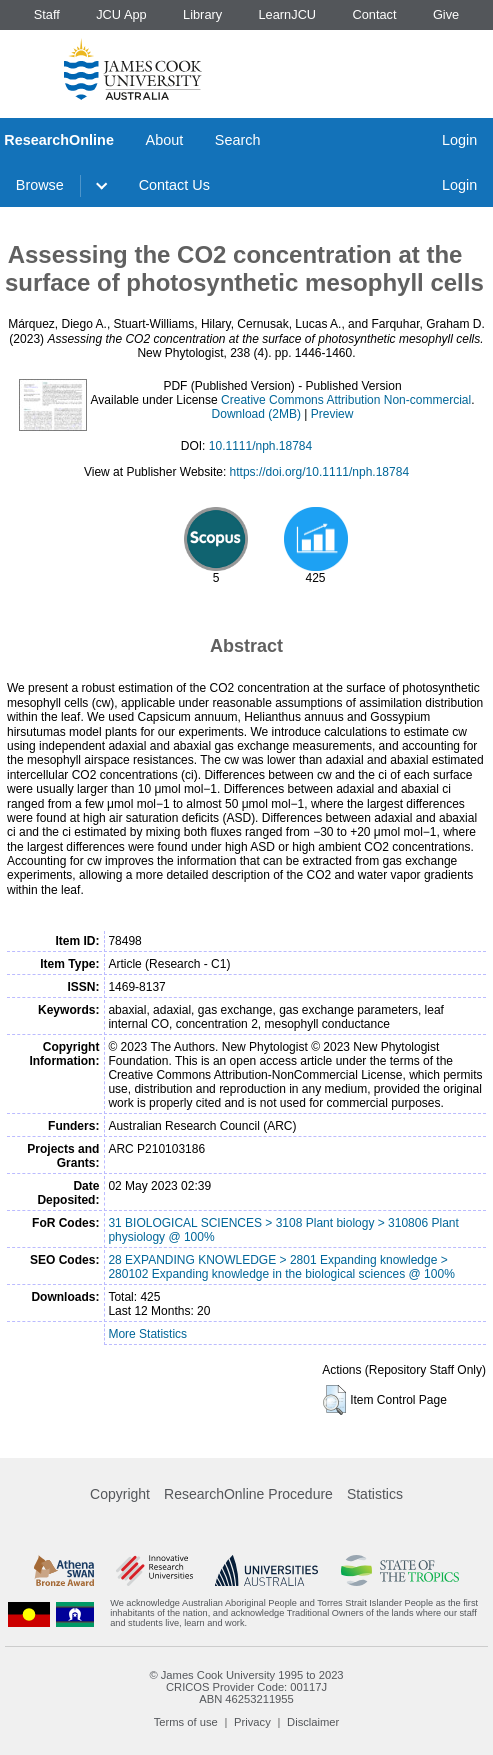 The height and width of the screenshot is (1755, 493). What do you see at coordinates (281, 1267) in the screenshot?
I see `28 EXPANDING KNOWLEDGE > 2801 Expanding knowledge > 280102 Expanding knowledge in the biological sciences @ 100%` at bounding box center [281, 1267].